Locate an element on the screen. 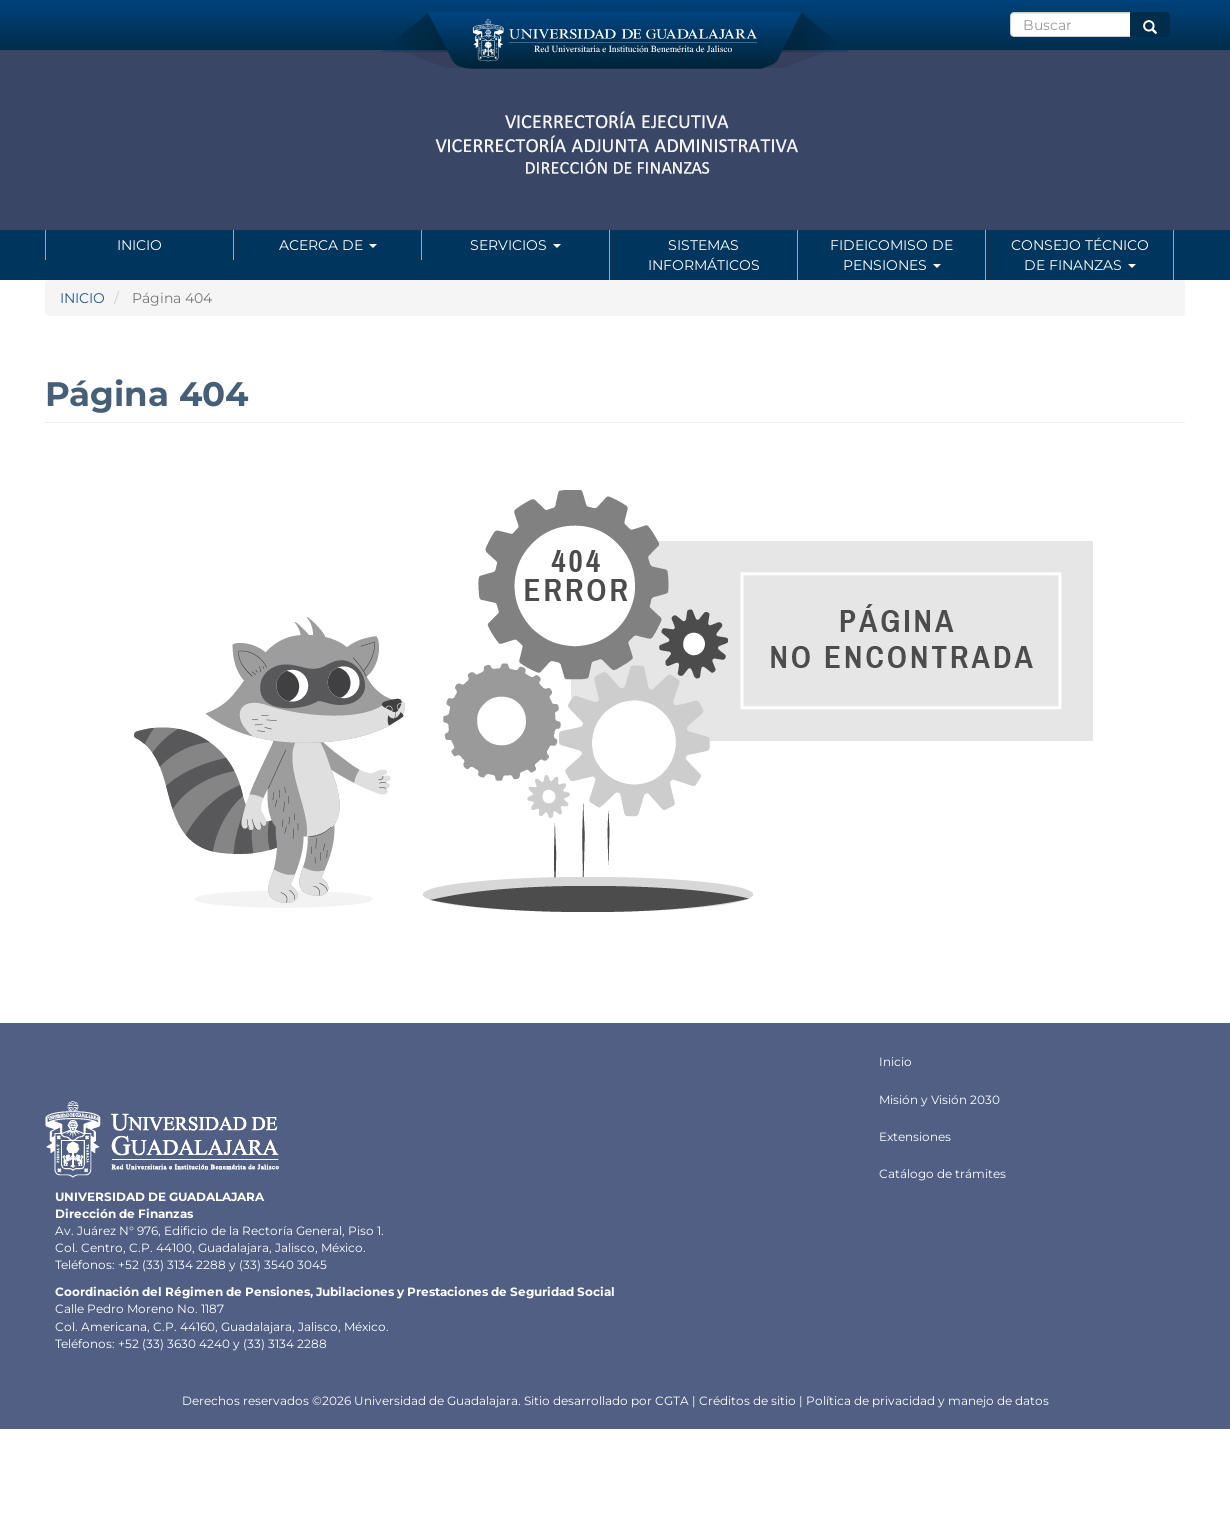 The image size is (1230, 1523). Sistemas informáticos is located at coordinates (704, 255).